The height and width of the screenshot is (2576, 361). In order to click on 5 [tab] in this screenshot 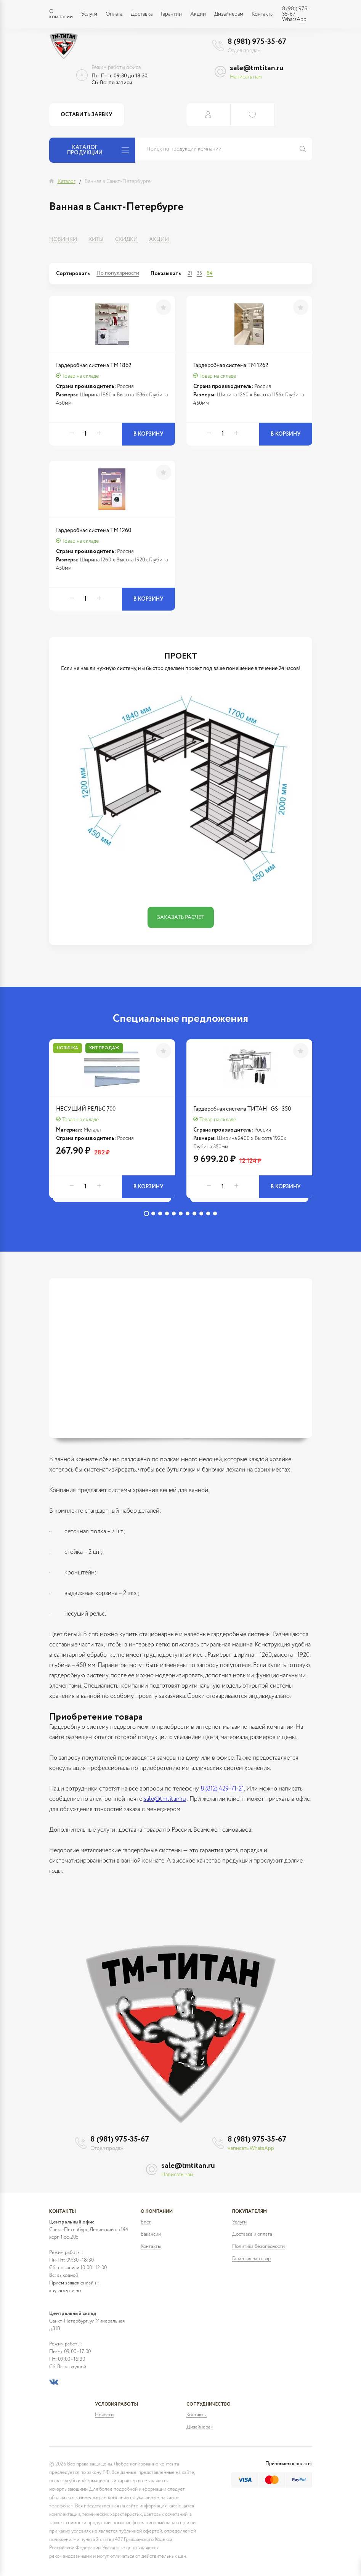, I will do `click(174, 1213)`.